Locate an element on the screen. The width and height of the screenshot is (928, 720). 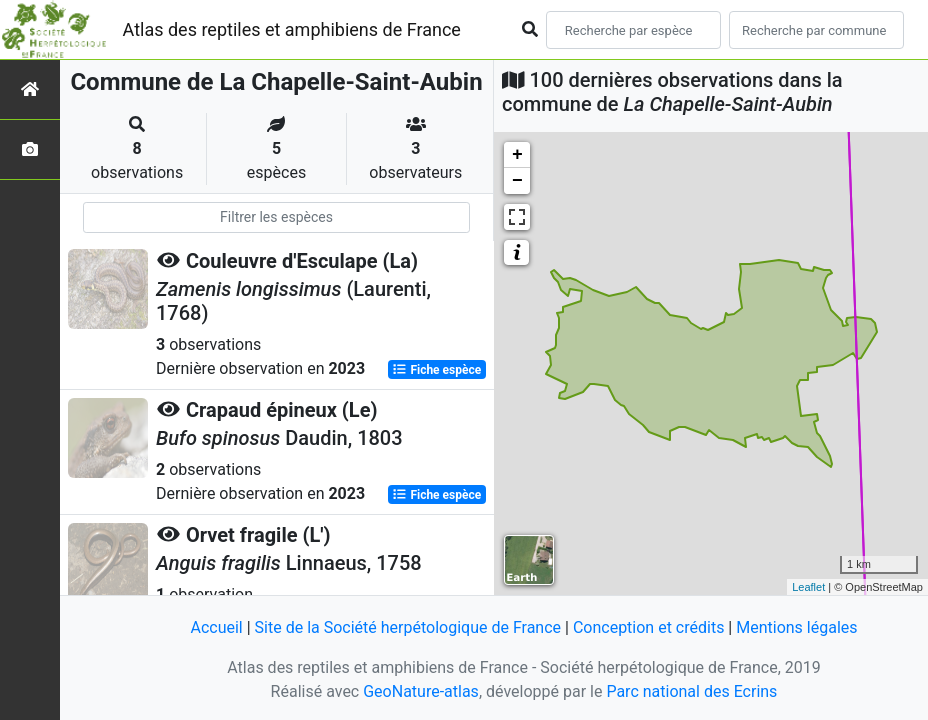
Mentions légales is located at coordinates (796, 627).